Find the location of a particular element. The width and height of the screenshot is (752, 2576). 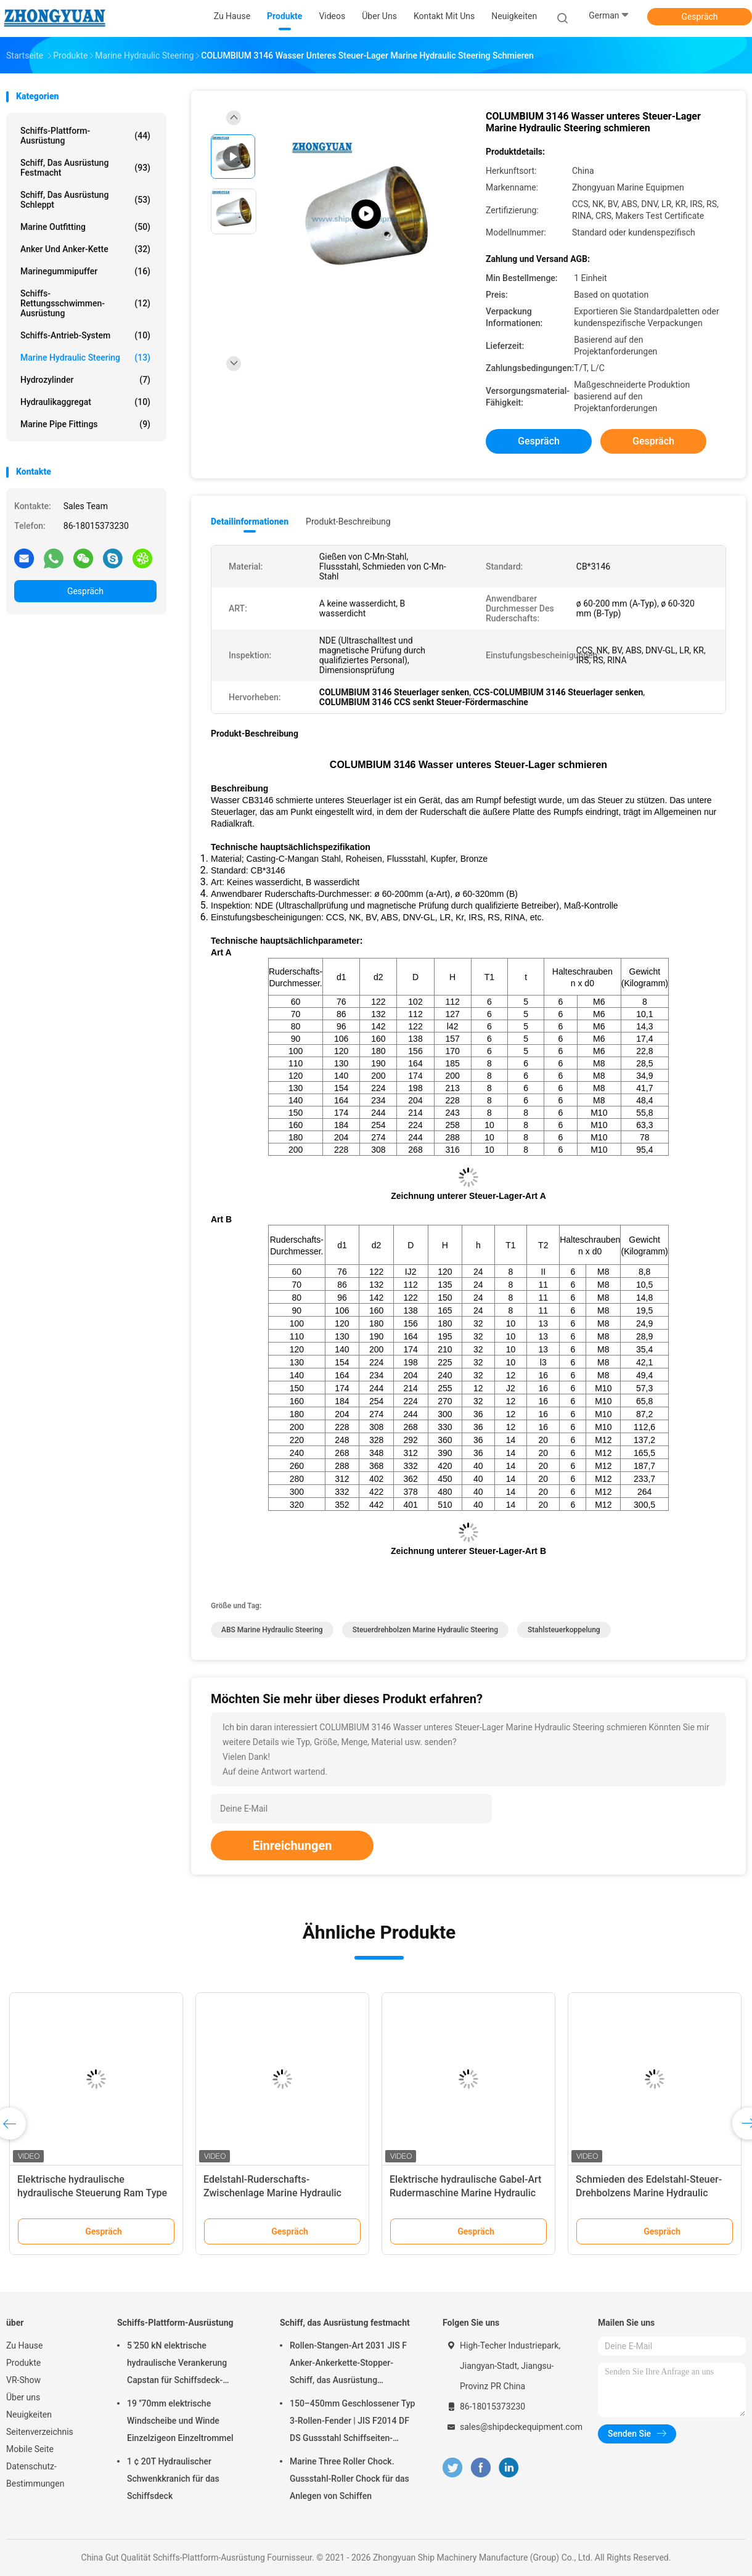

Edelstahl-Ruderschafts-Zwischenlage Marine Hydraulic Steering is located at coordinates (272, 2192).